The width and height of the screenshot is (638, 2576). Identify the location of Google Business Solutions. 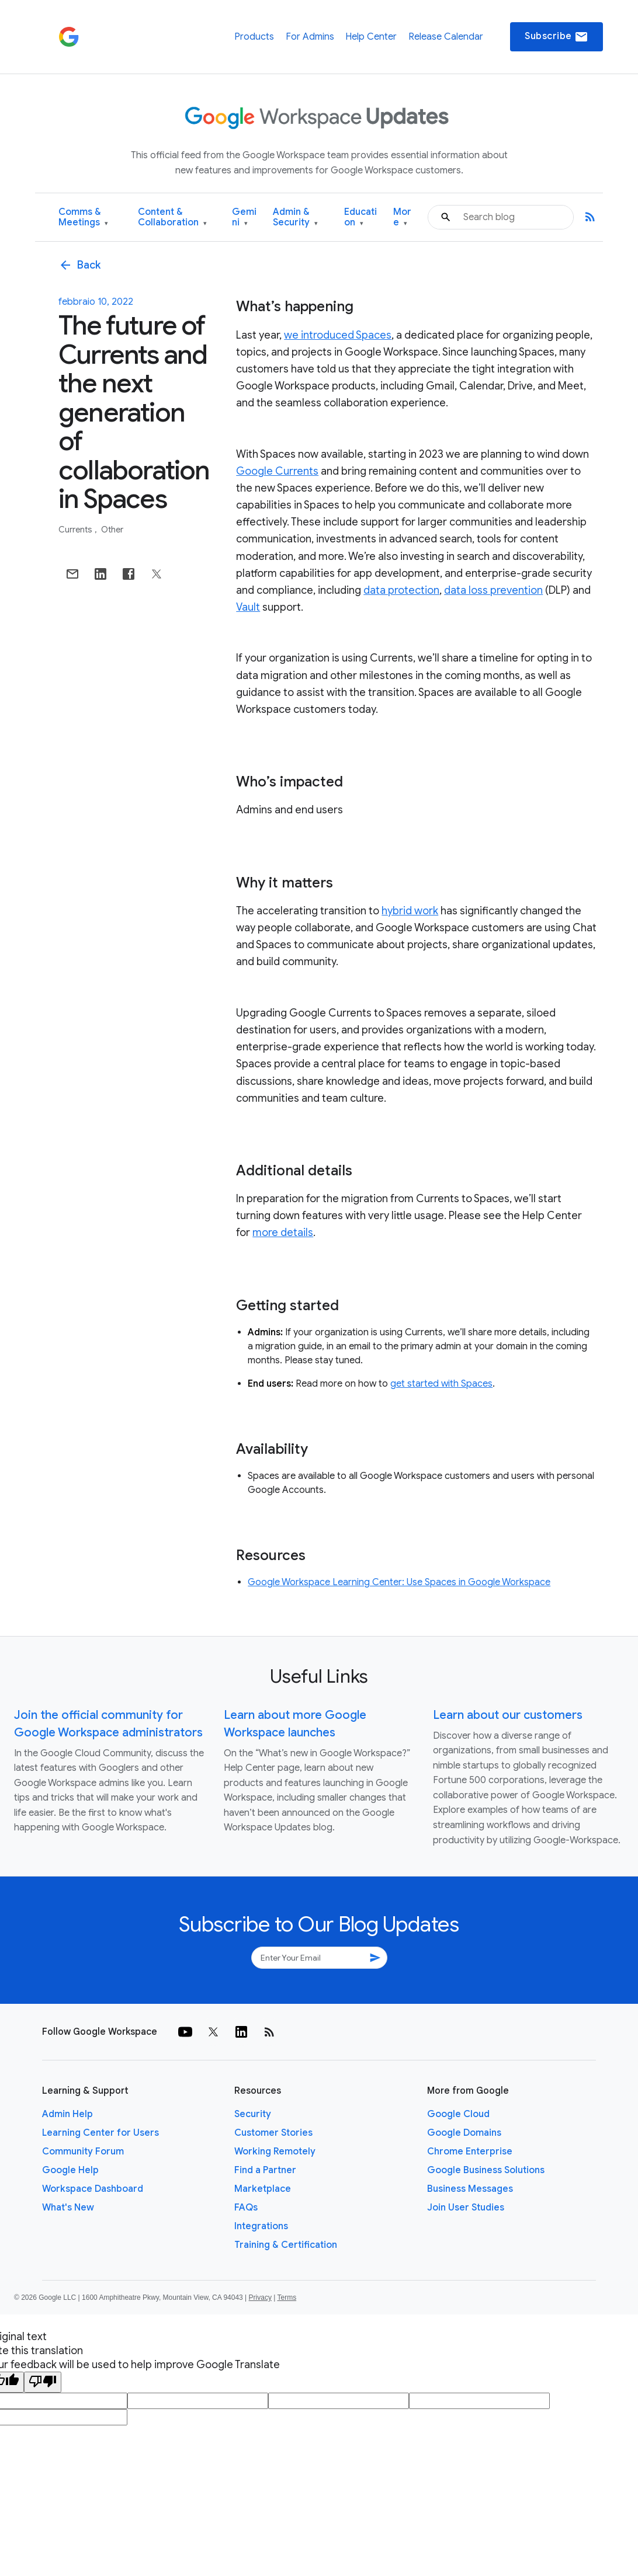
(486, 2170).